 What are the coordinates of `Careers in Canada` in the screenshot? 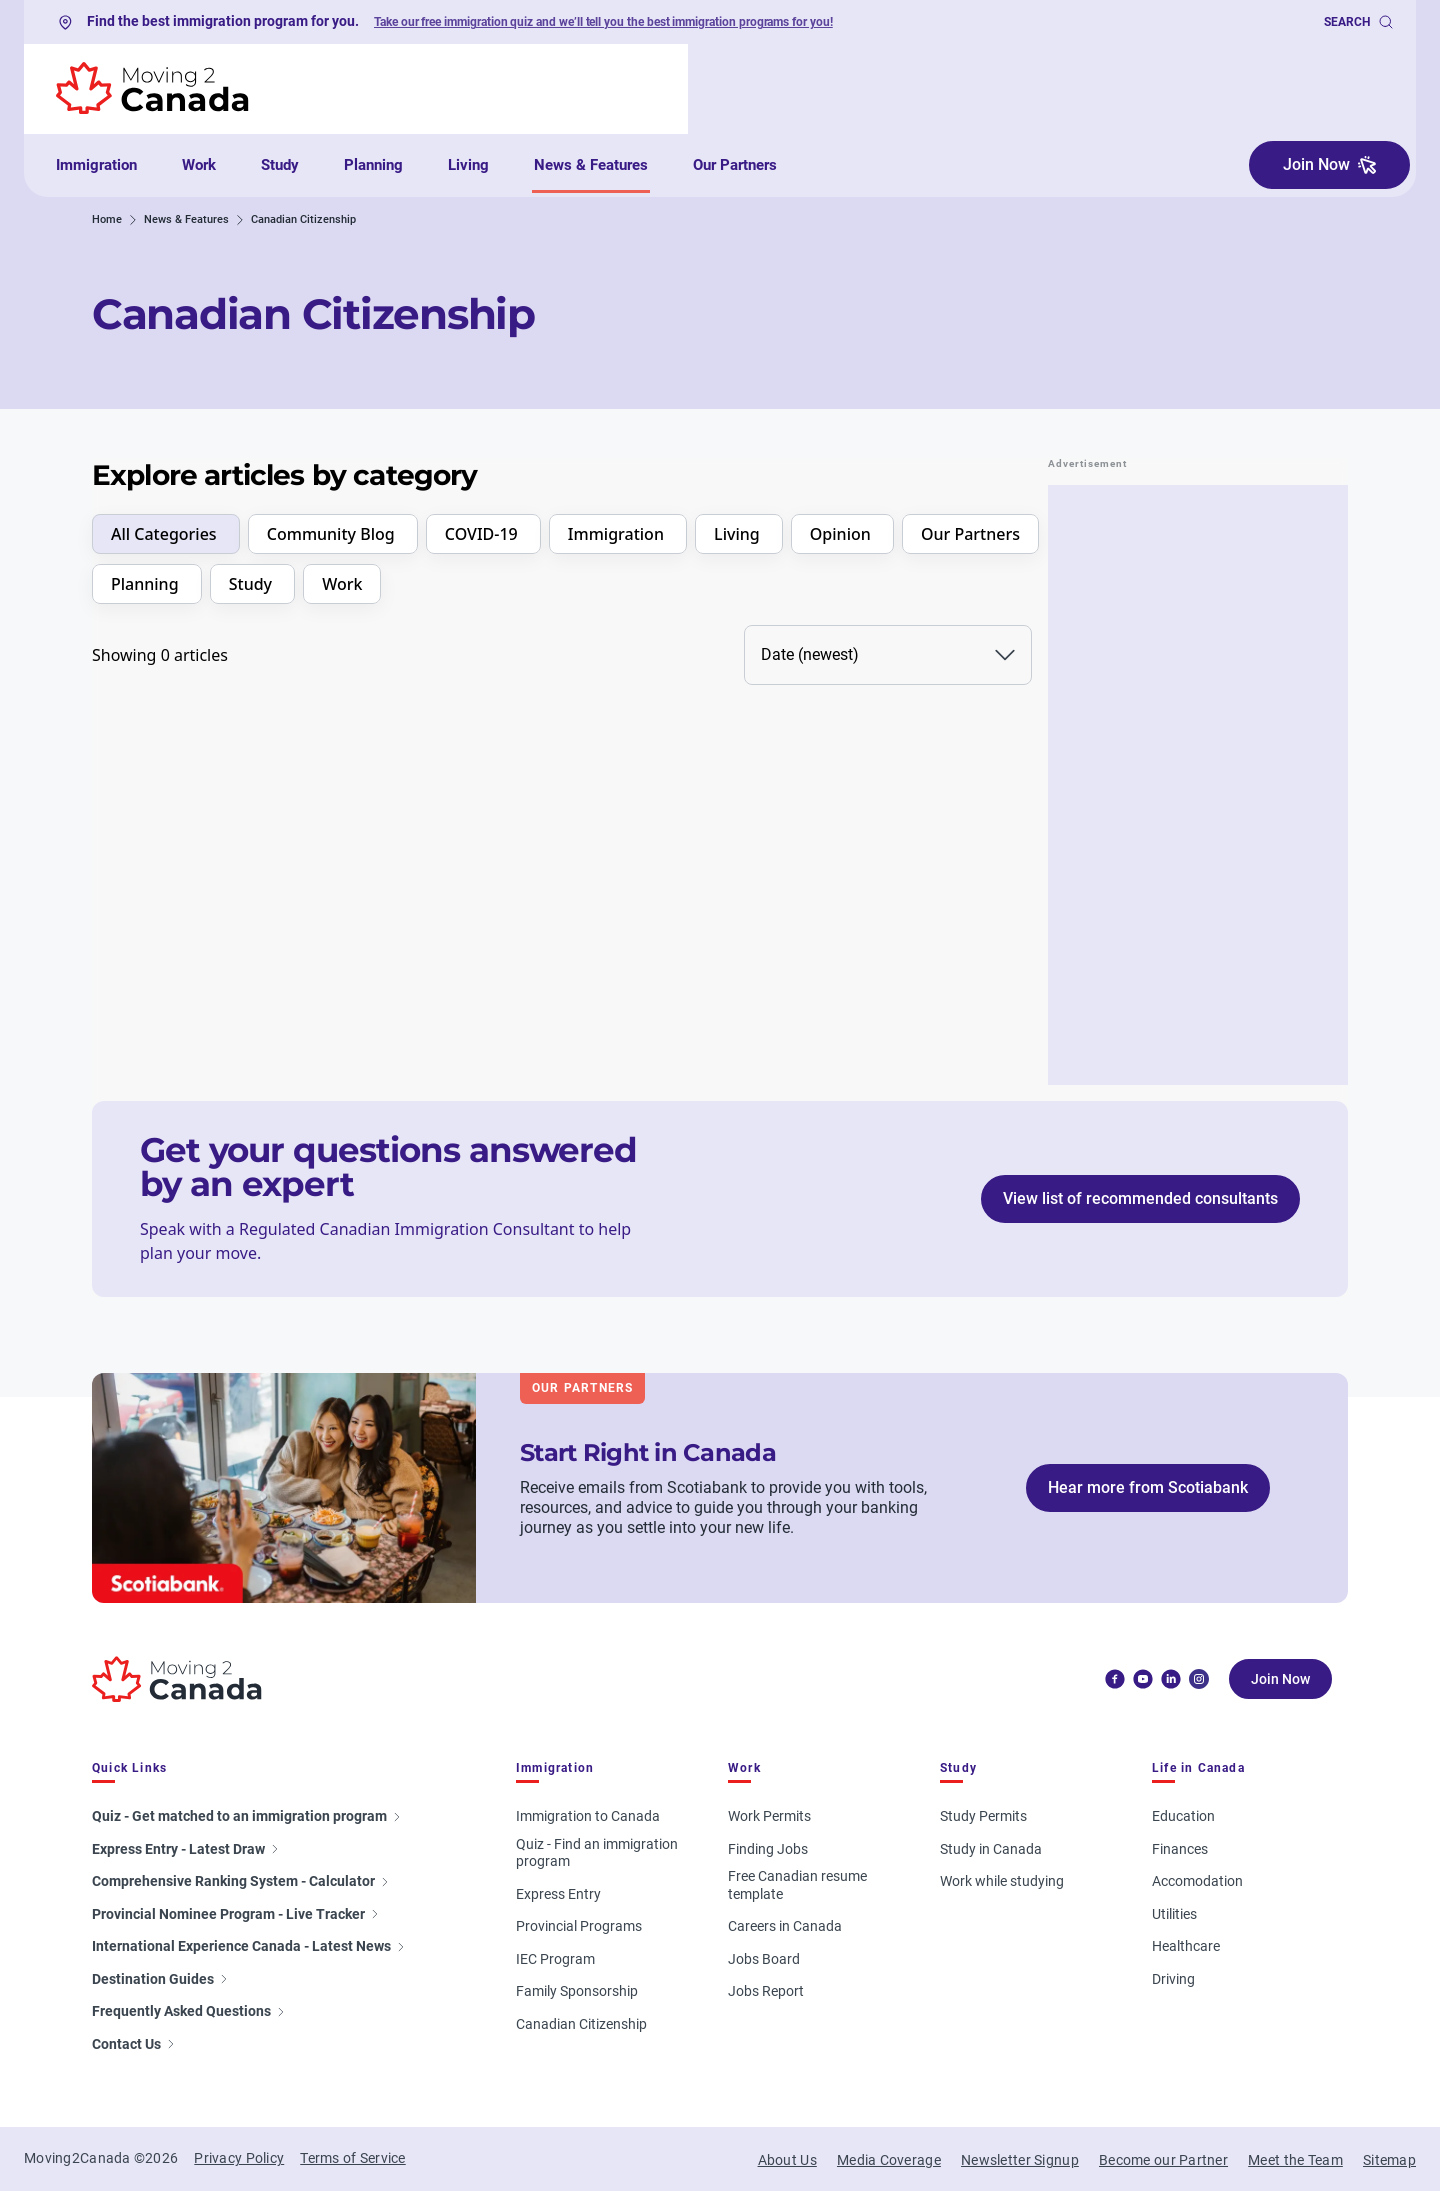 It's located at (785, 1926).